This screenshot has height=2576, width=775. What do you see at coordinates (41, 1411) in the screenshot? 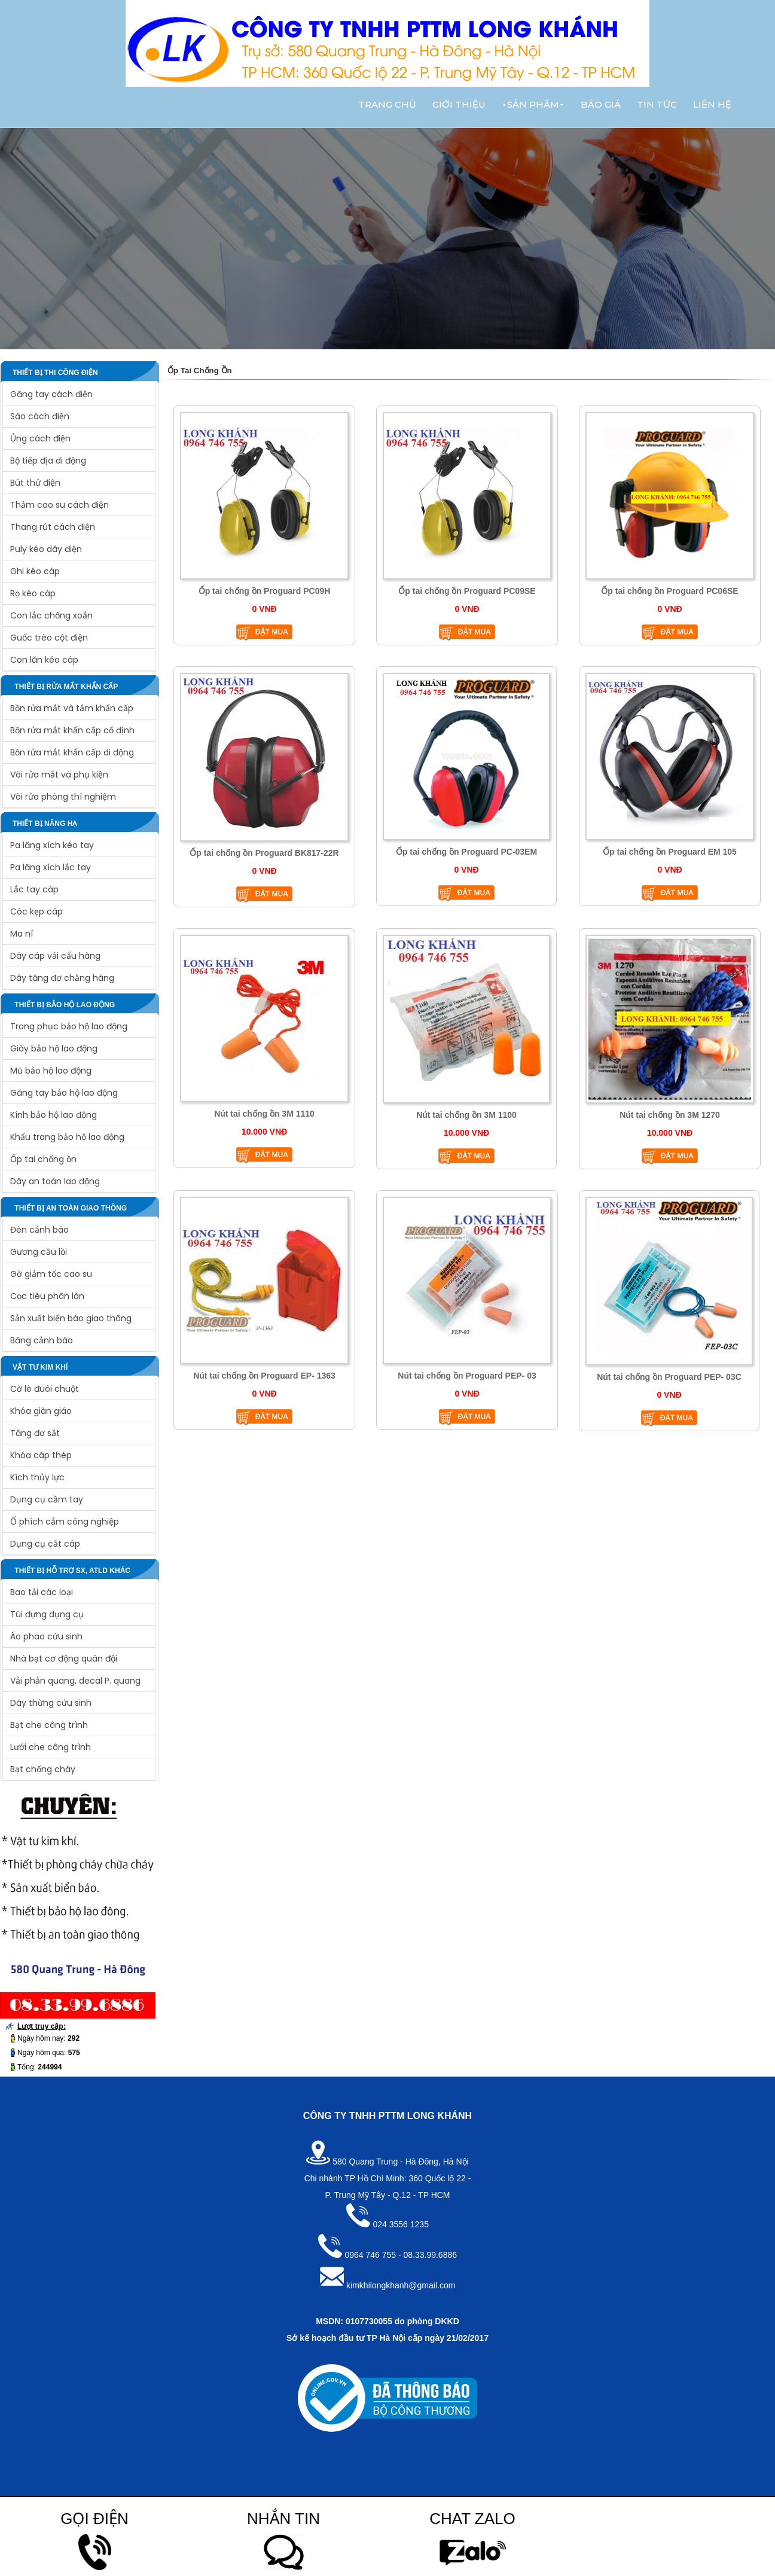
I see `Khóa giàn giáo` at bounding box center [41, 1411].